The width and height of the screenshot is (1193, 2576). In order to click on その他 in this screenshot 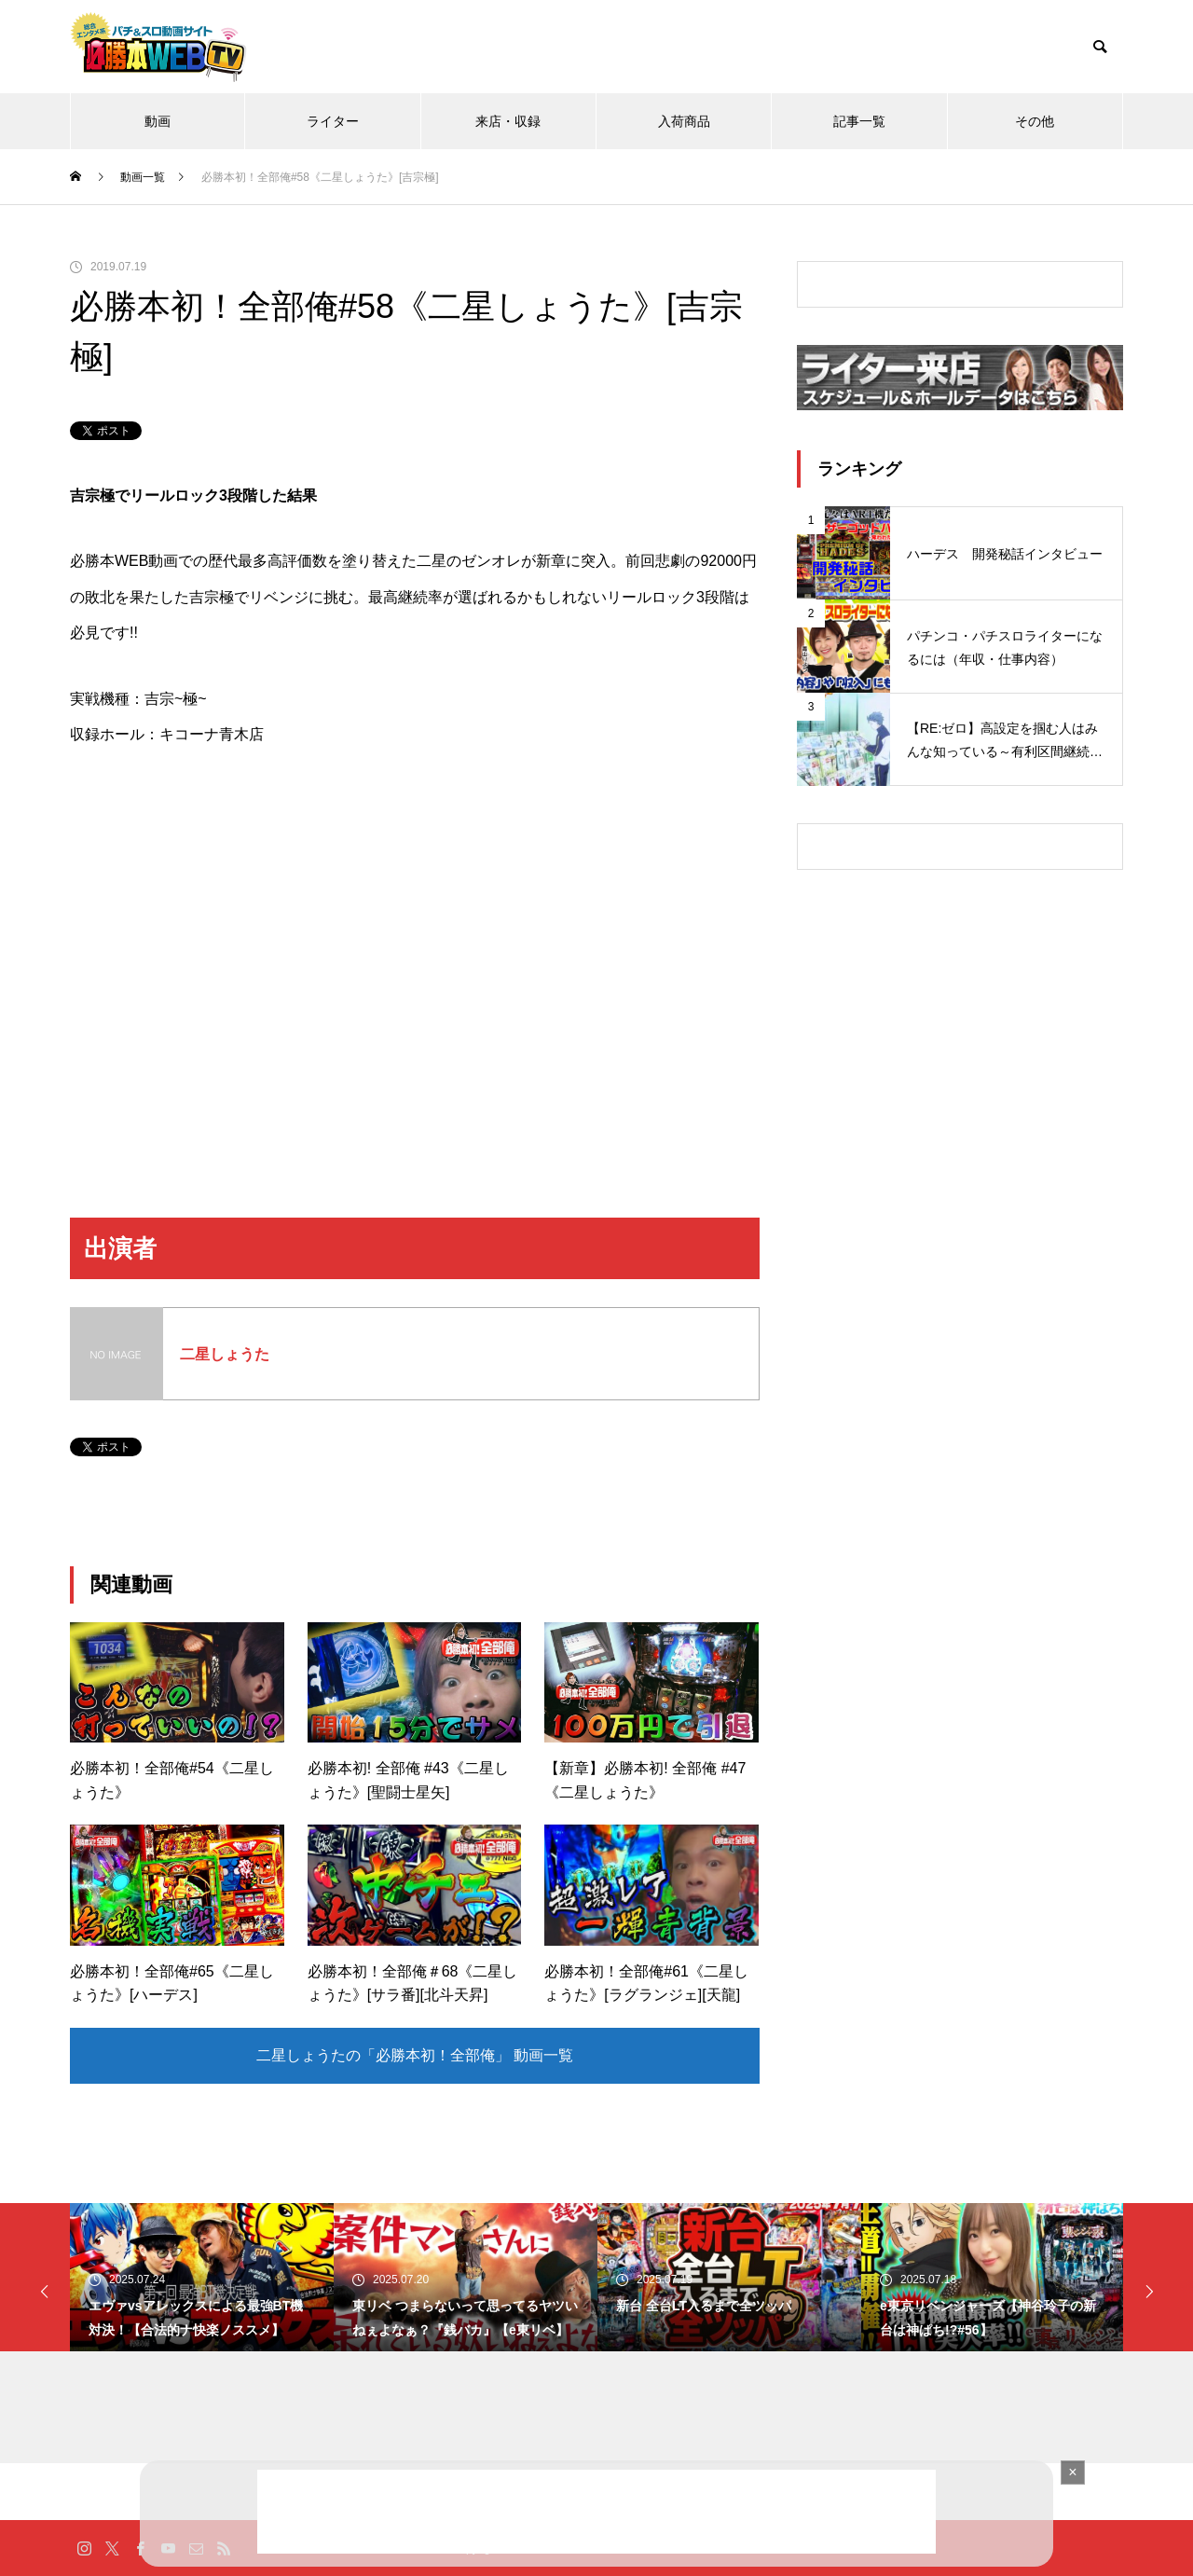, I will do `click(1034, 121)`.